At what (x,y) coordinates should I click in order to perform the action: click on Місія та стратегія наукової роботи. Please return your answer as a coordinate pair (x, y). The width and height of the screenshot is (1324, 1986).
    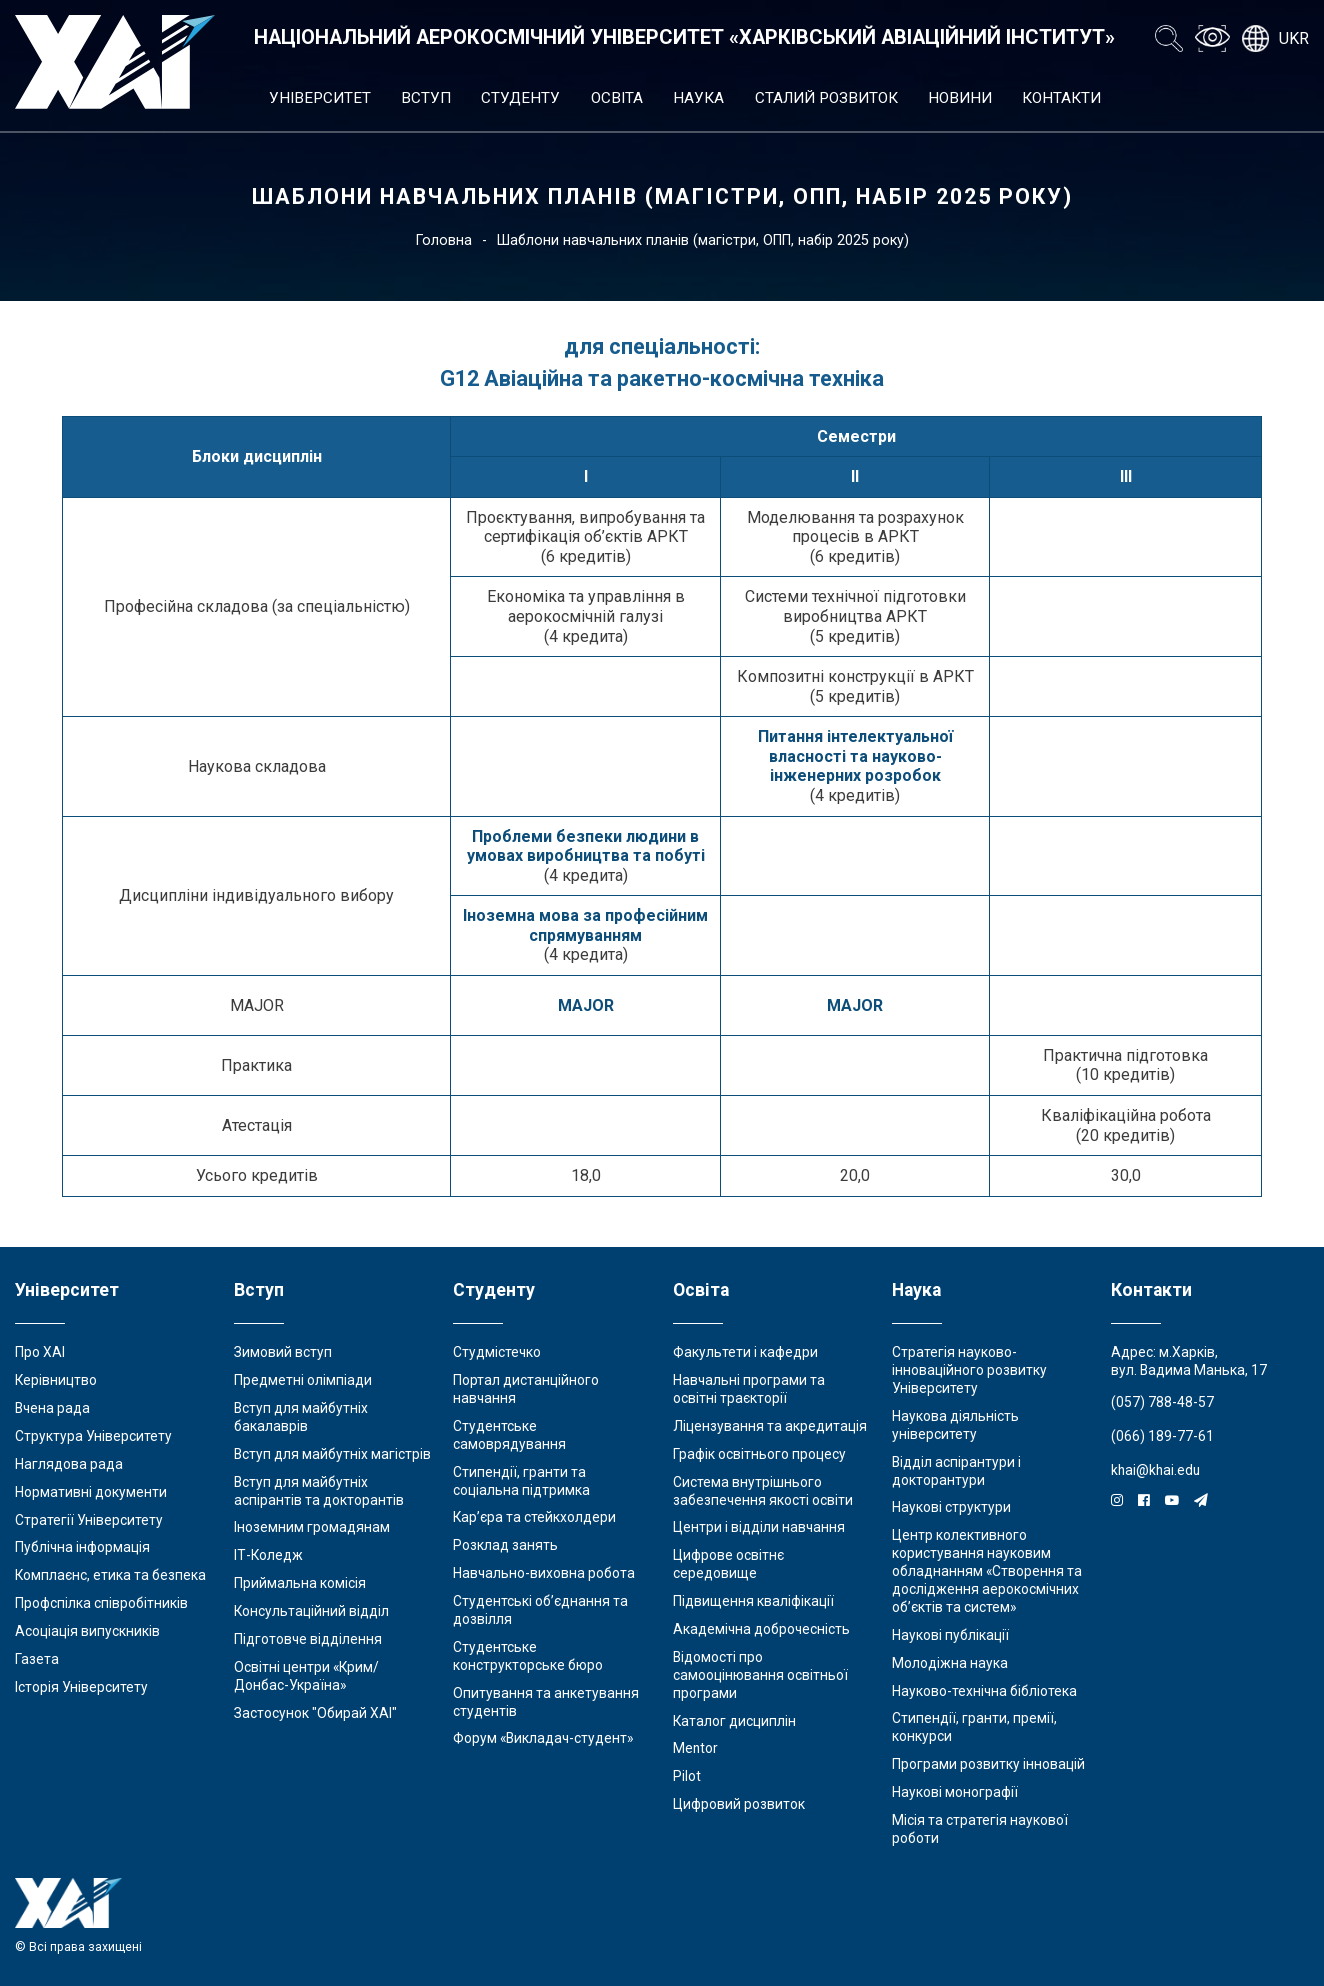
    Looking at the image, I should click on (980, 1829).